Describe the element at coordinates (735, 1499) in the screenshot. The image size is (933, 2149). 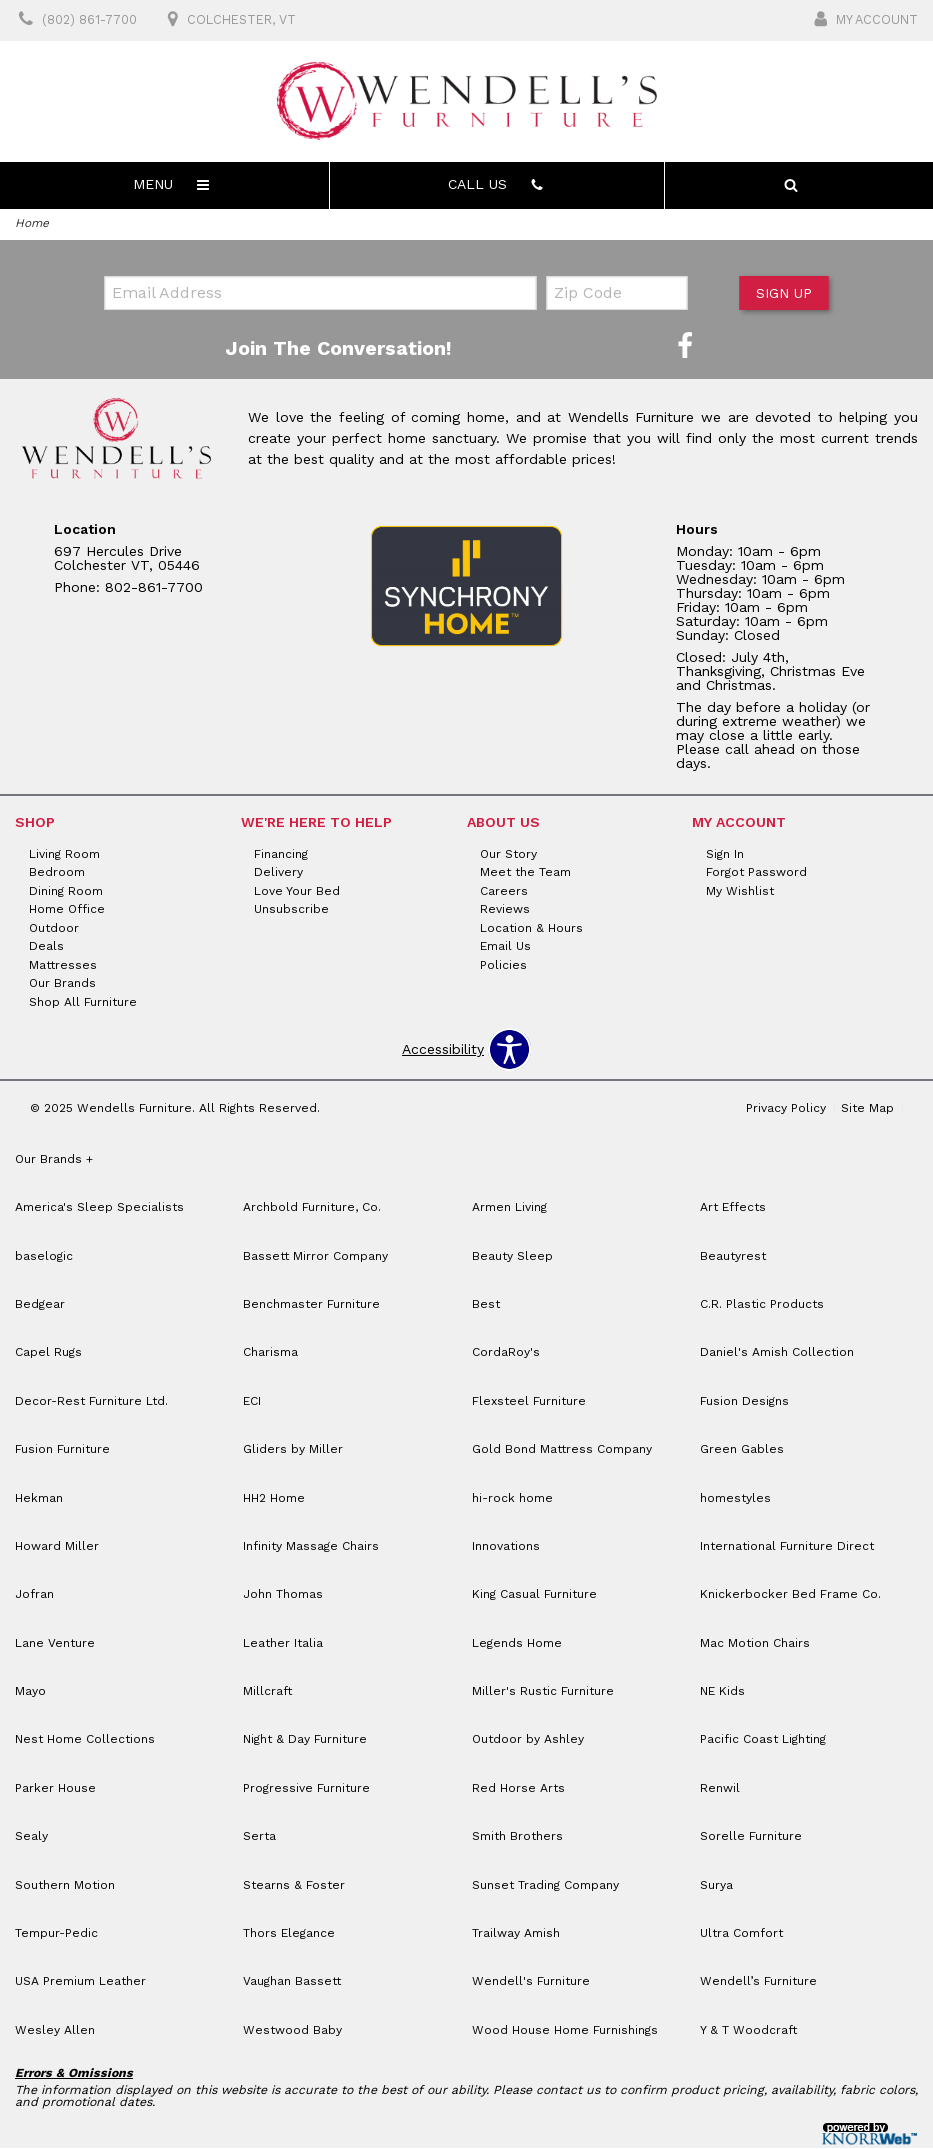
I see `homestyles` at that location.